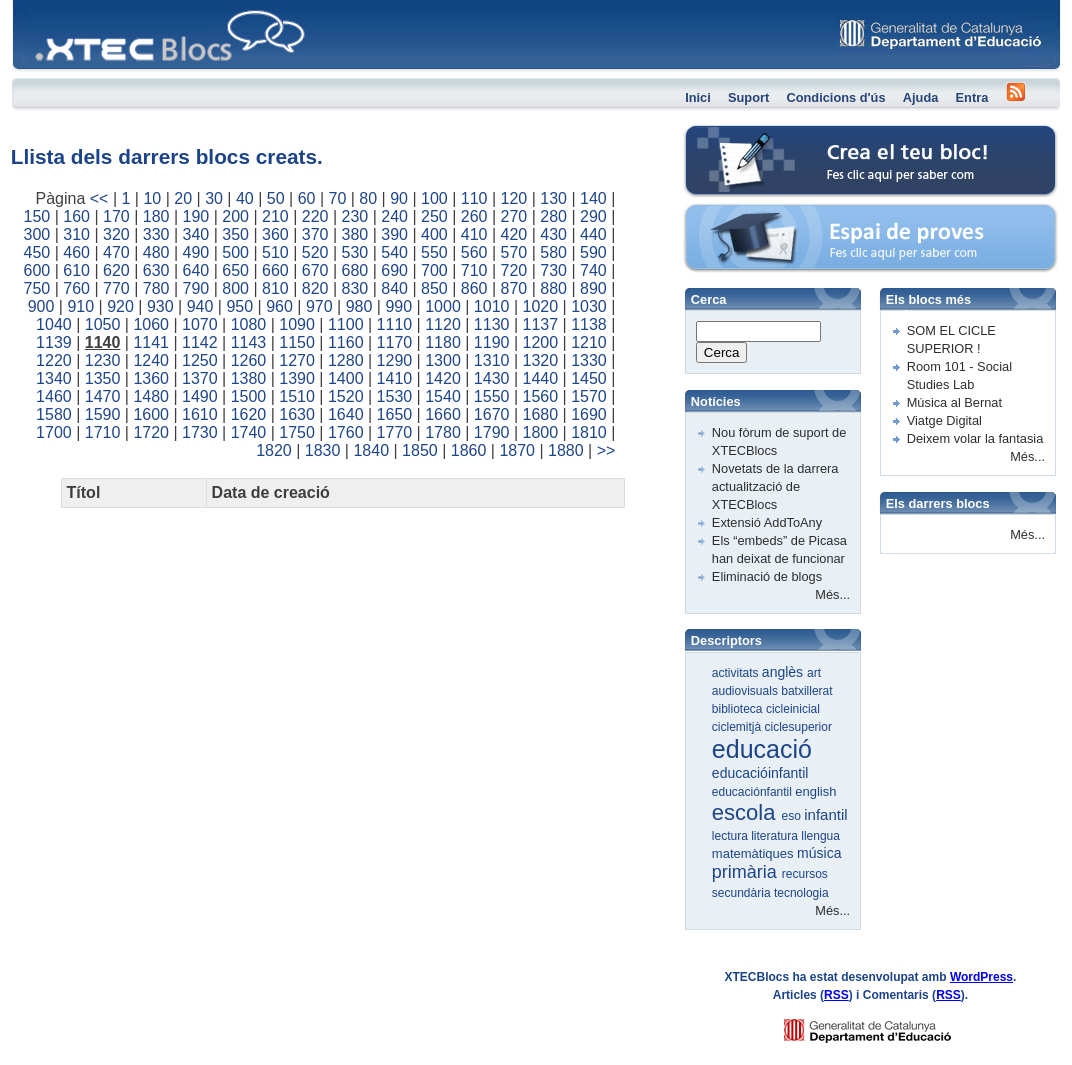 The image size is (1072, 1065). Describe the element at coordinates (346, 414) in the screenshot. I see `1640` at that location.